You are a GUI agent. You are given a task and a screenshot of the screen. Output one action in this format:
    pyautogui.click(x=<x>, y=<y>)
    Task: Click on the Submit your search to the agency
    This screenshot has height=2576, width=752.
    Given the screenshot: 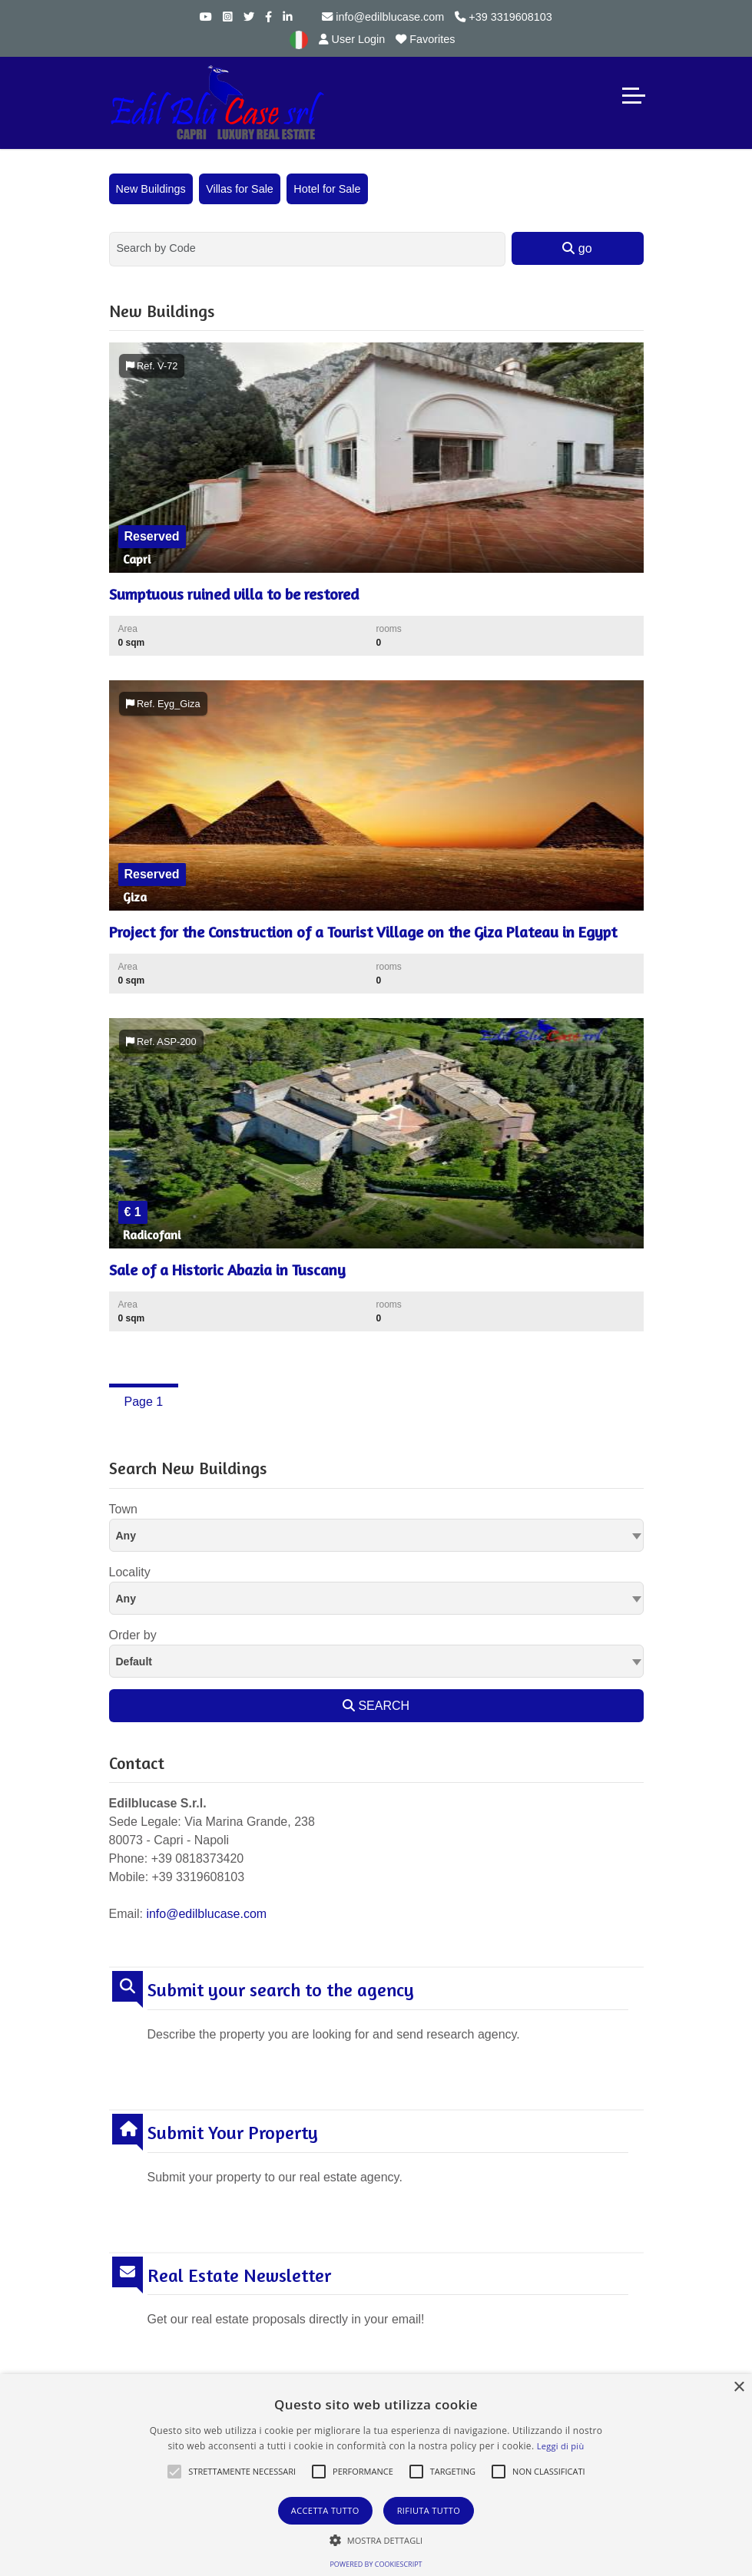 What is the action you would take?
    pyautogui.click(x=280, y=1990)
    